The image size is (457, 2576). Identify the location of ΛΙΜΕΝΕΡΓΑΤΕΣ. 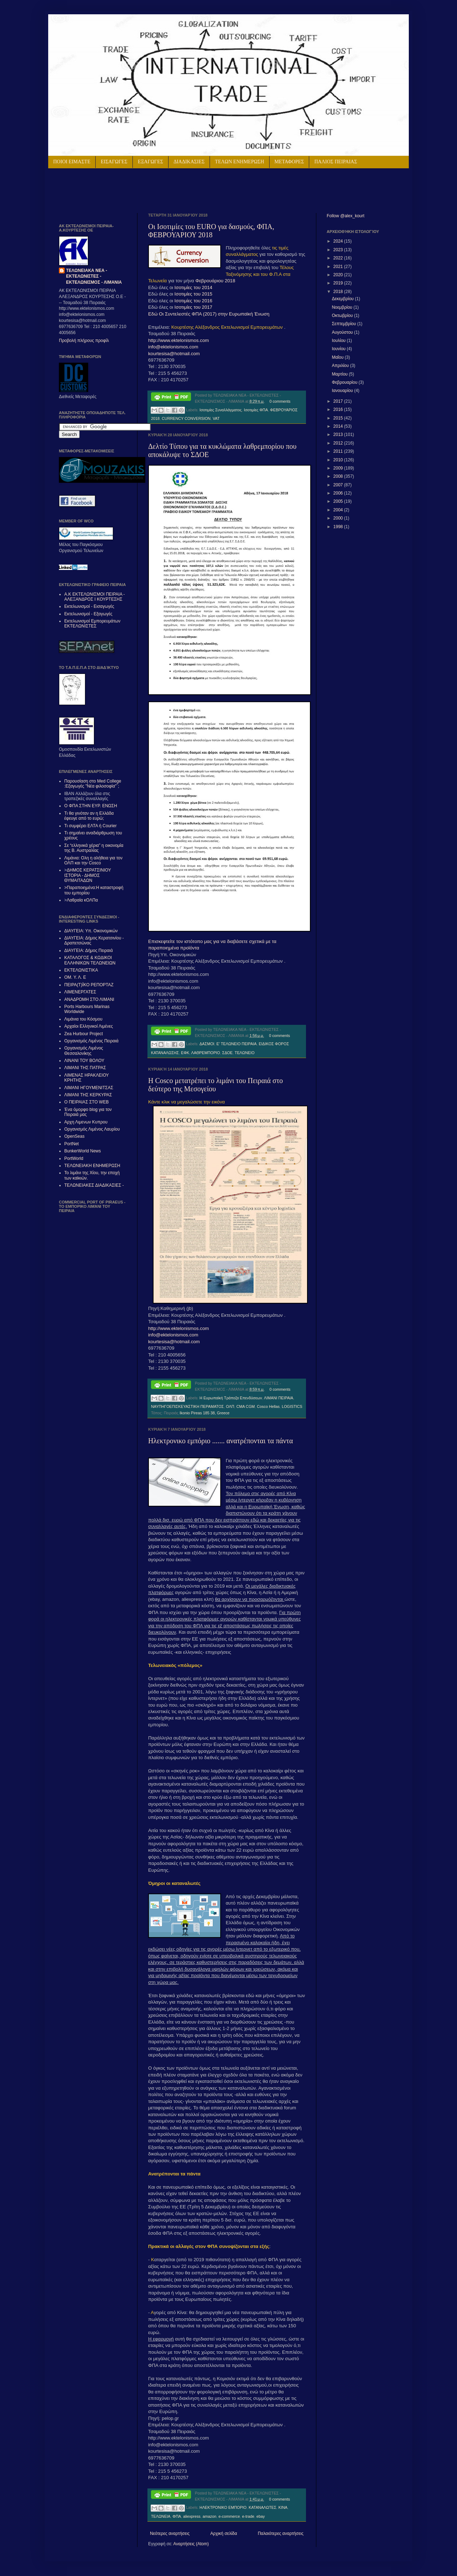
(80, 991).